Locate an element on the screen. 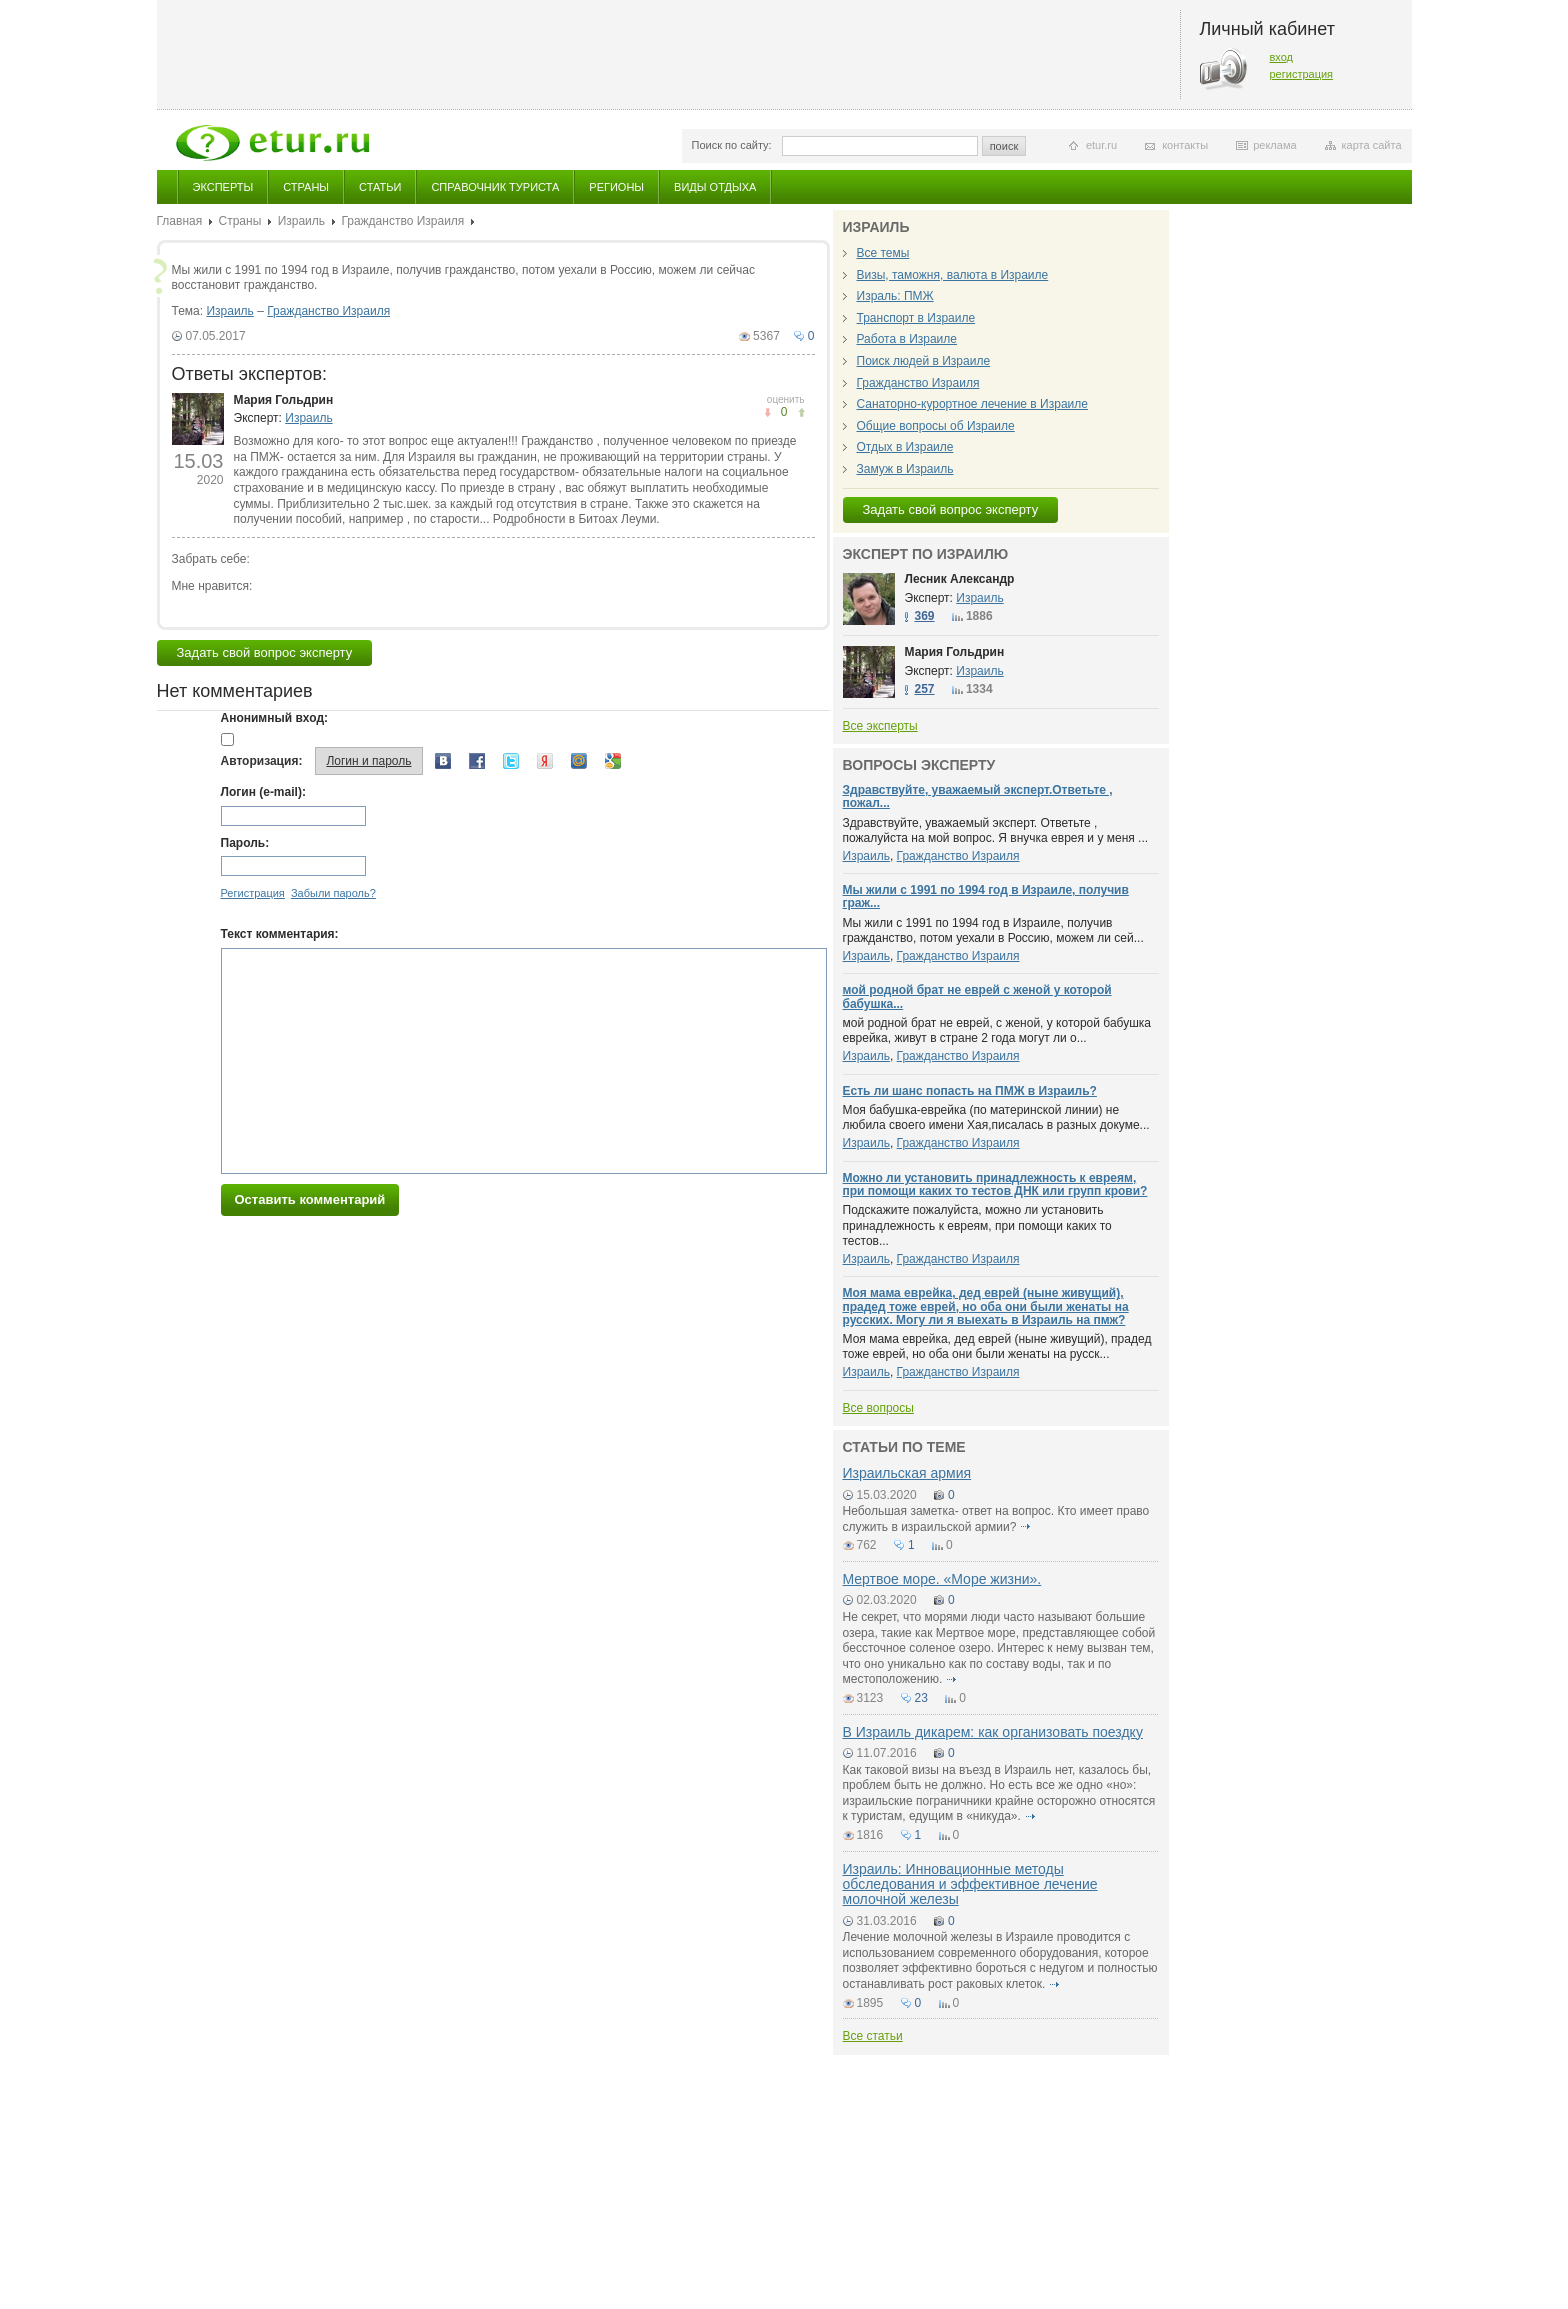  etur.ru is located at coordinates (1101, 145).